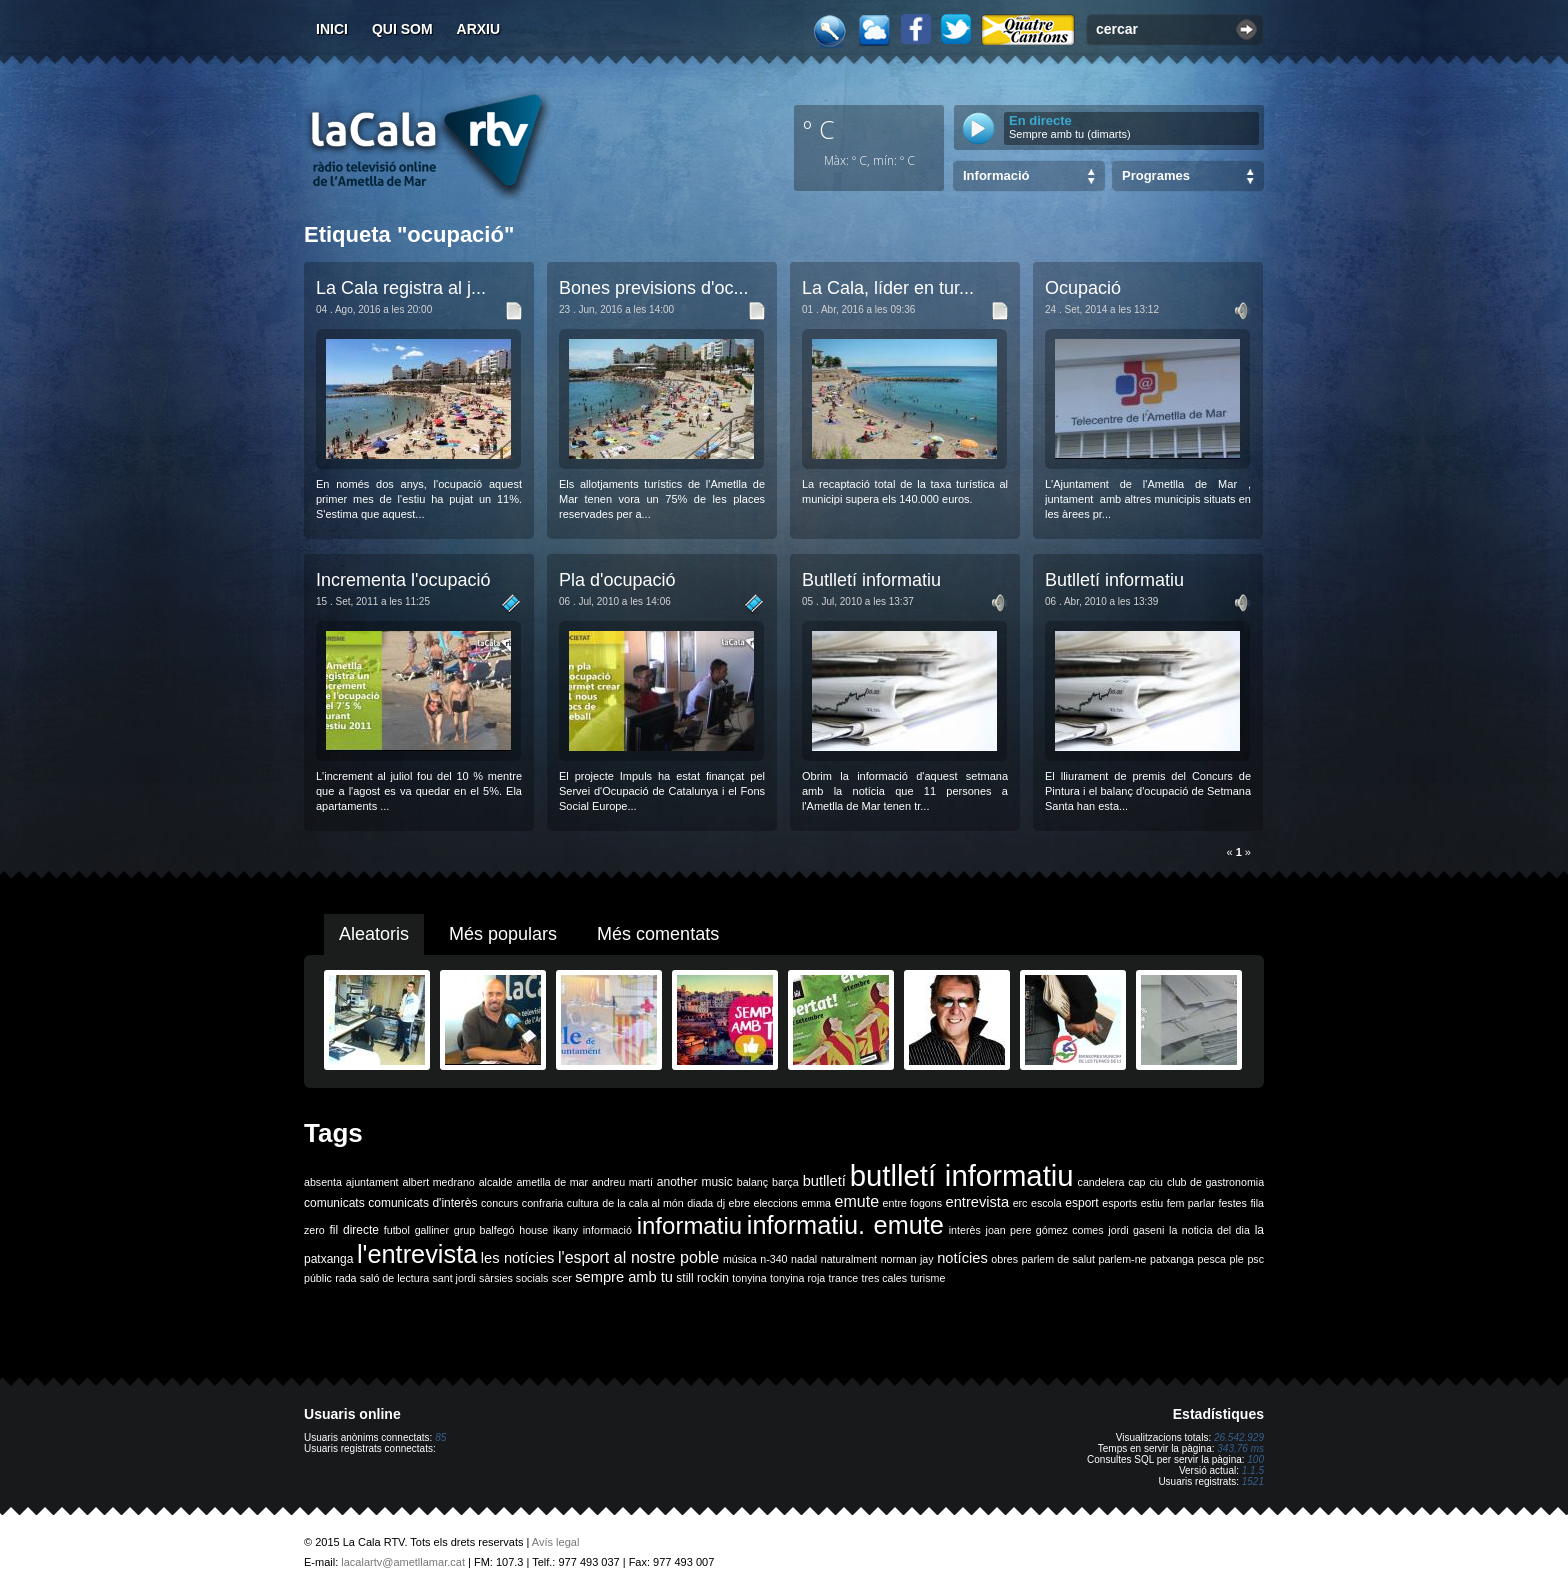 Image resolution: width=1568 pixels, height=1586 pixels. I want to click on Avís legal, so click(556, 1542).